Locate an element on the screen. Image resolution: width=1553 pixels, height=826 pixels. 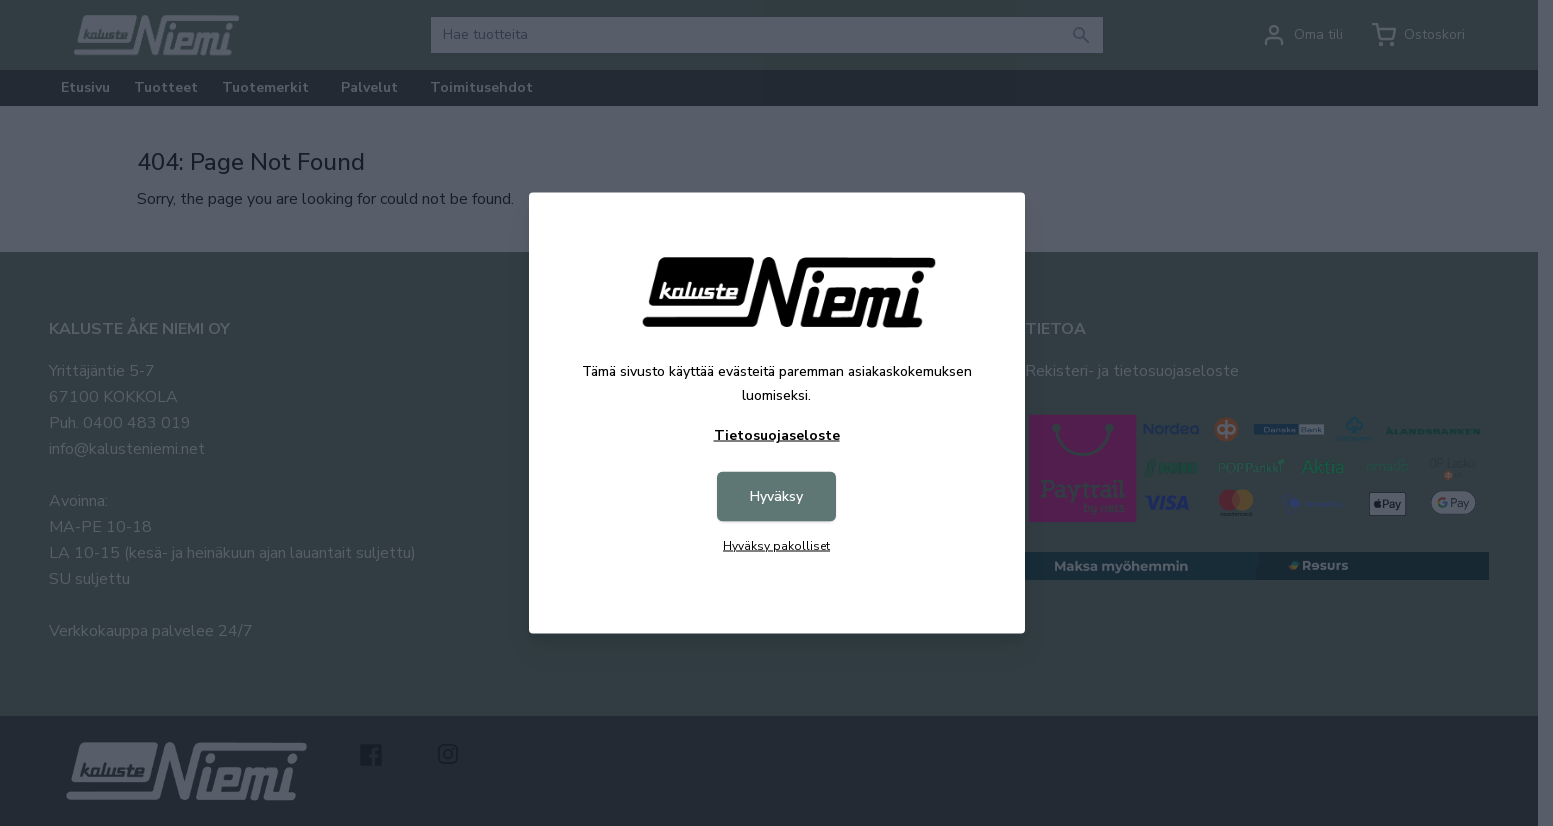
Hyväksy pakolliset is located at coordinates (776, 546).